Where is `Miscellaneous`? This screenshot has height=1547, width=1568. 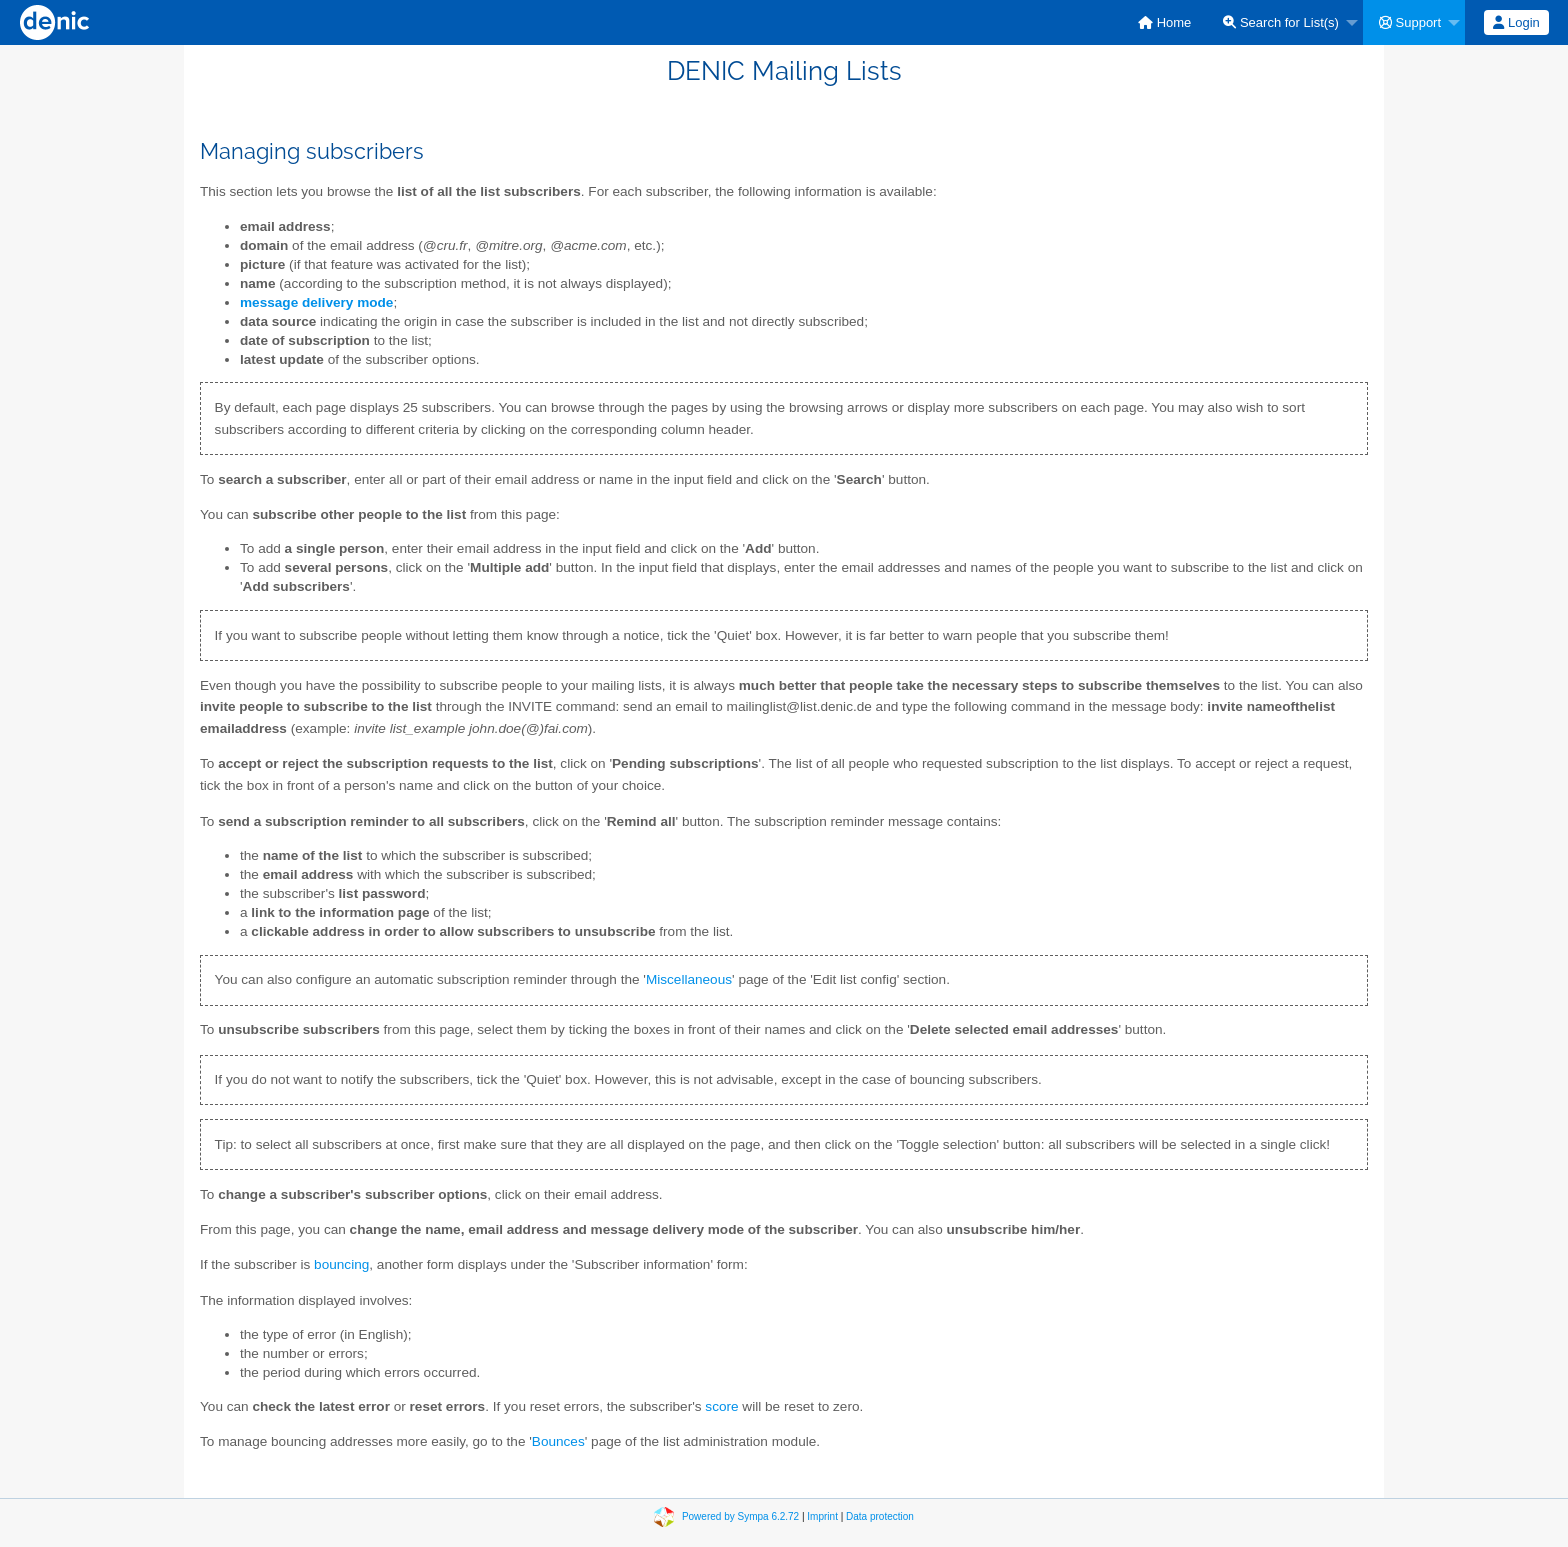 Miscellaneous is located at coordinates (689, 979).